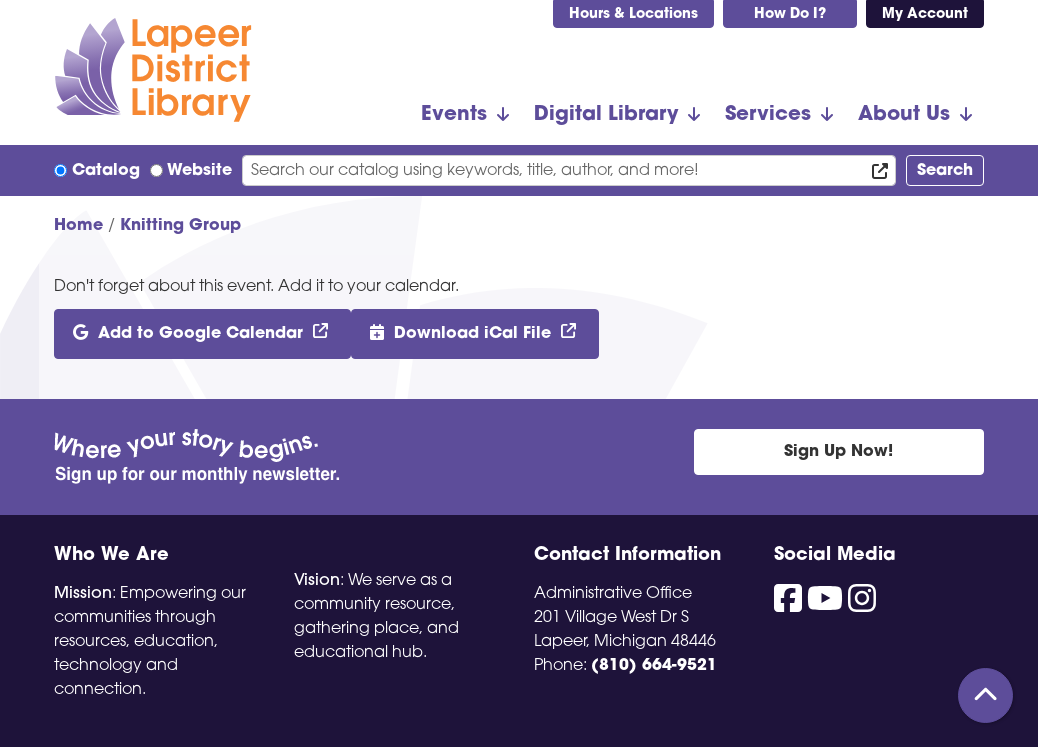  Describe the element at coordinates (606, 115) in the screenshot. I see `Digital Library [menuitem]` at that location.